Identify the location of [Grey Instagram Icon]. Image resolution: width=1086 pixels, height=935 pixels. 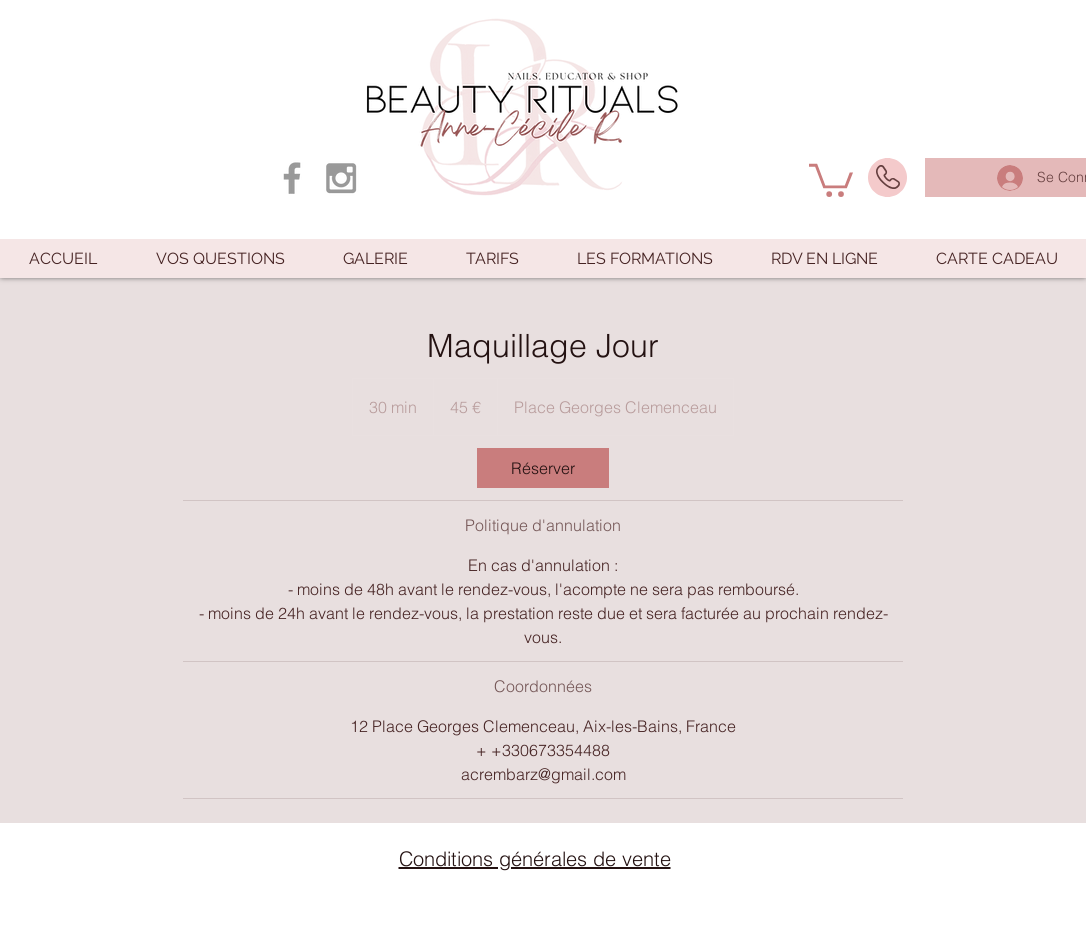
(341, 178).